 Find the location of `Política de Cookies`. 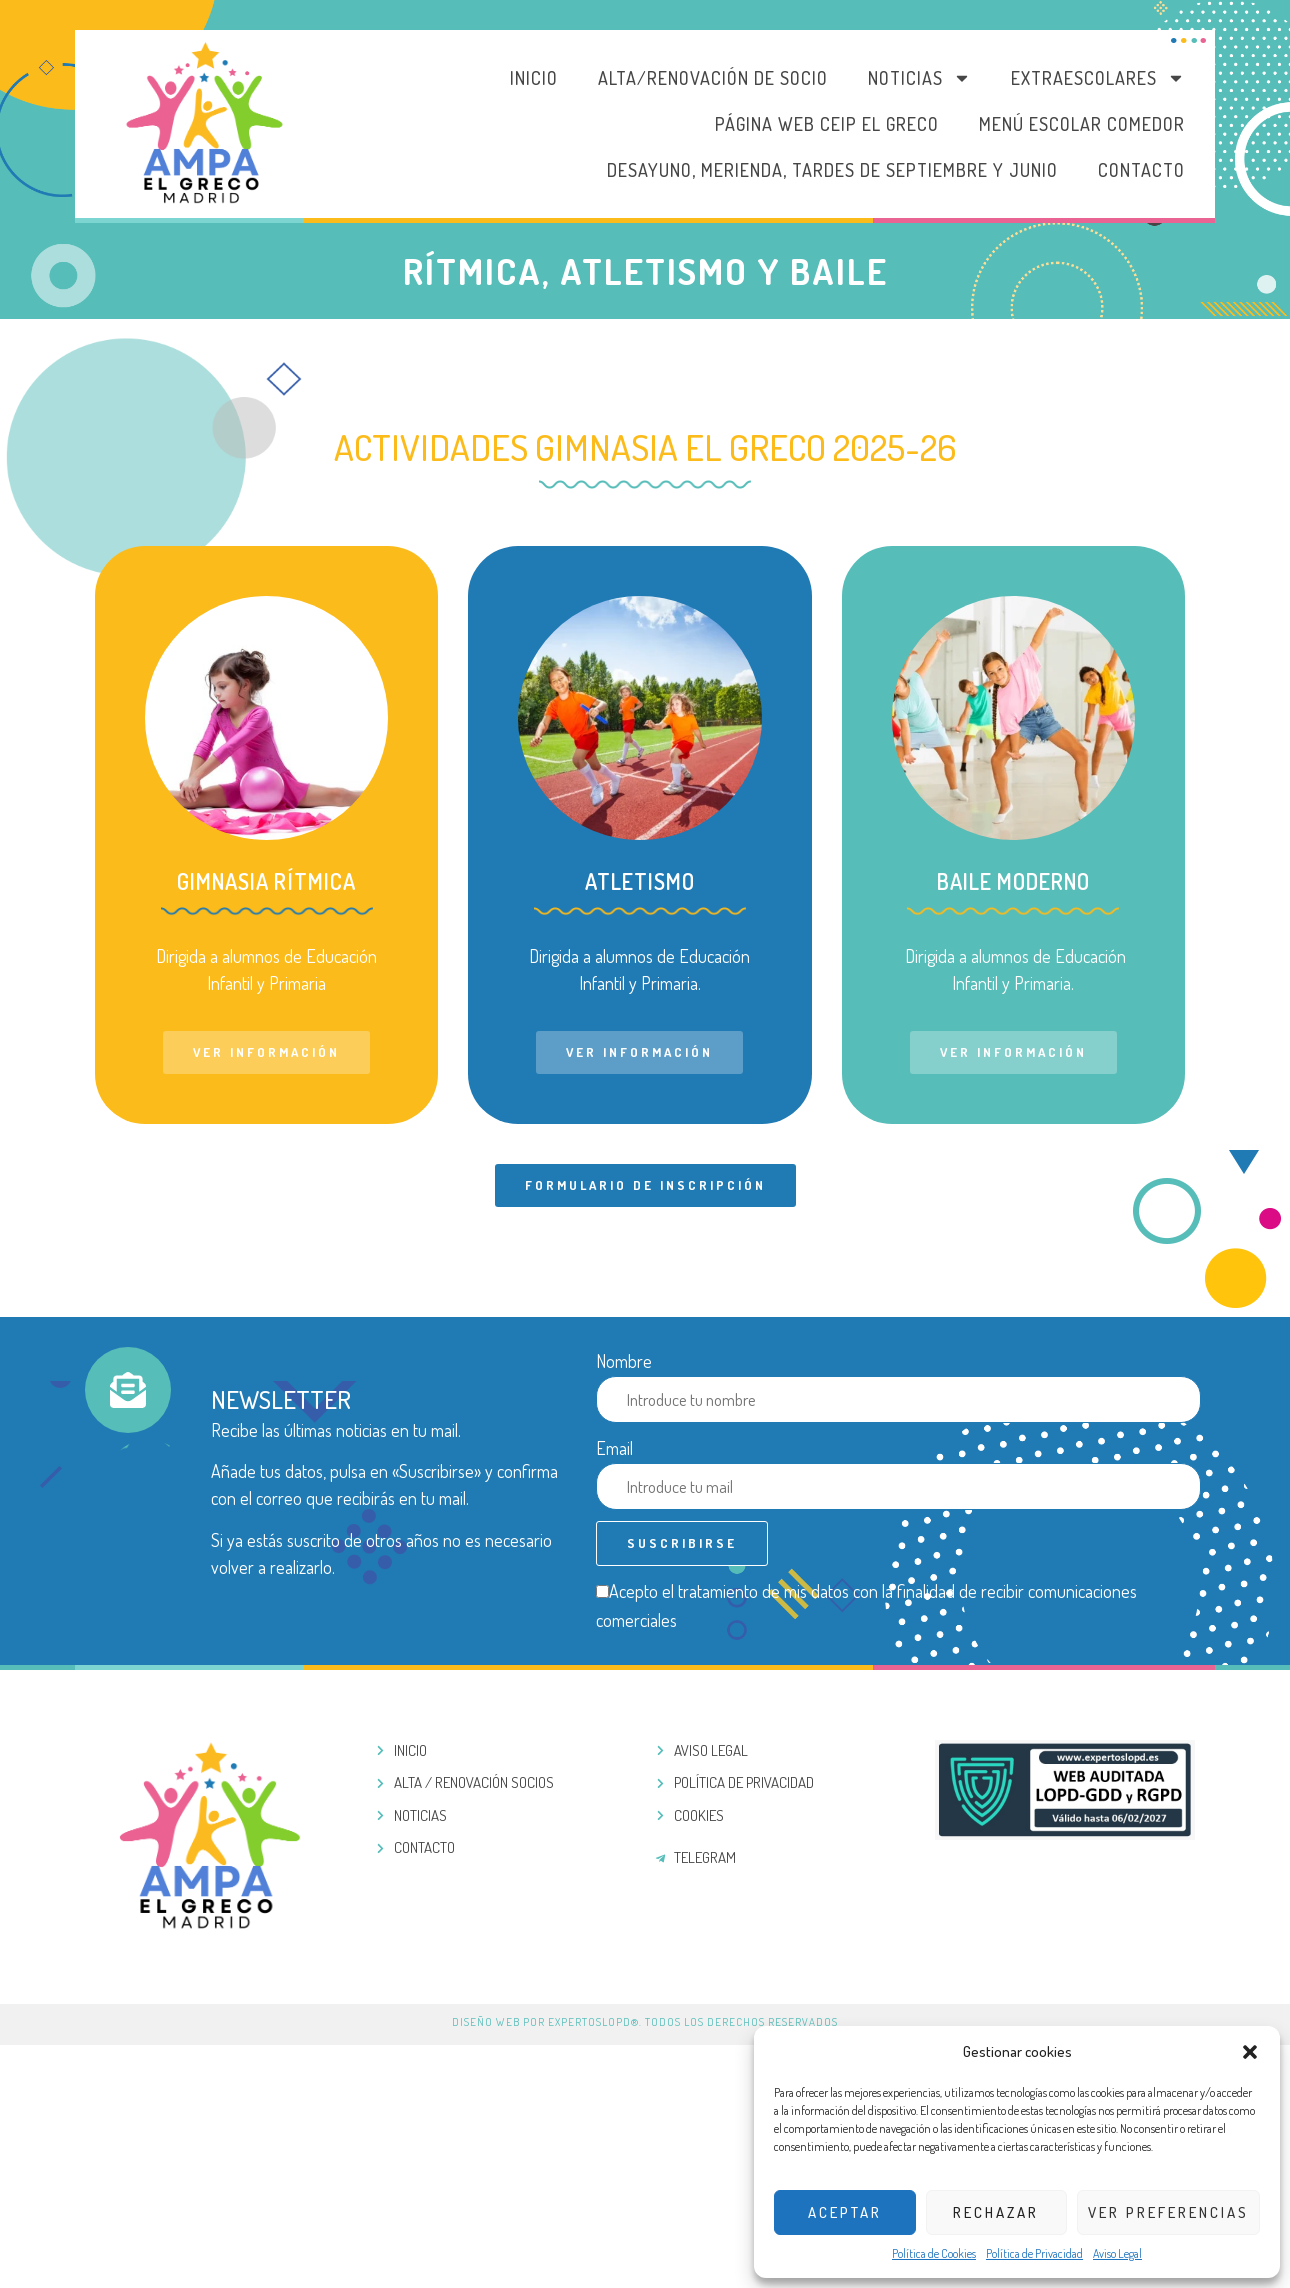

Política de Cookies is located at coordinates (934, 2253).